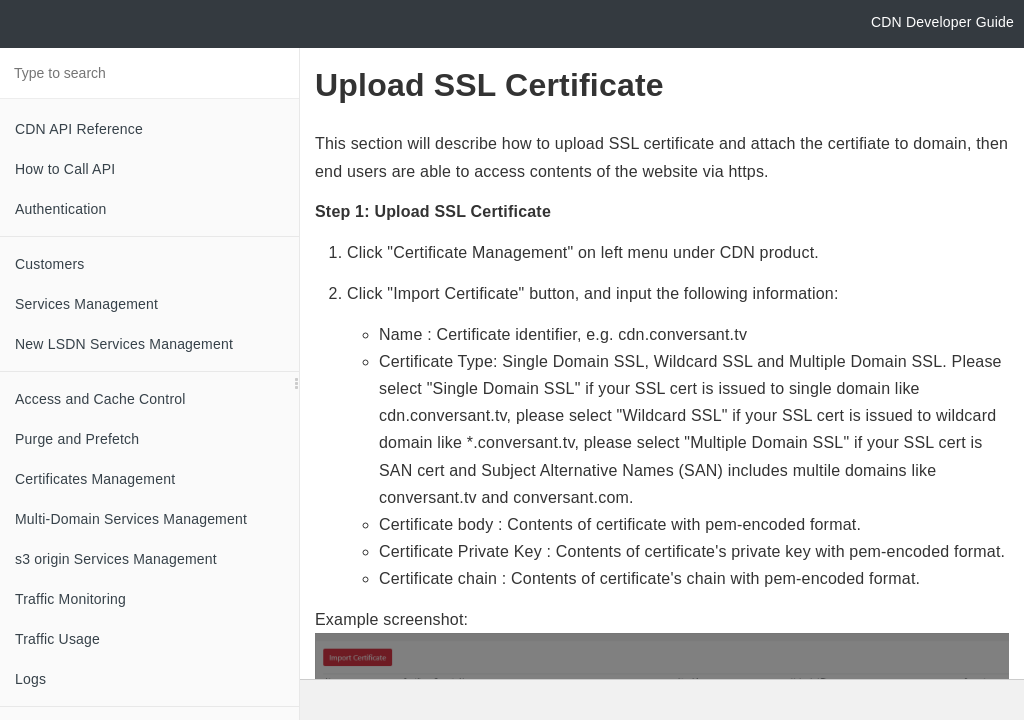 The image size is (1024, 720). What do you see at coordinates (124, 344) in the screenshot?
I see `New LSDN Services Management` at bounding box center [124, 344].